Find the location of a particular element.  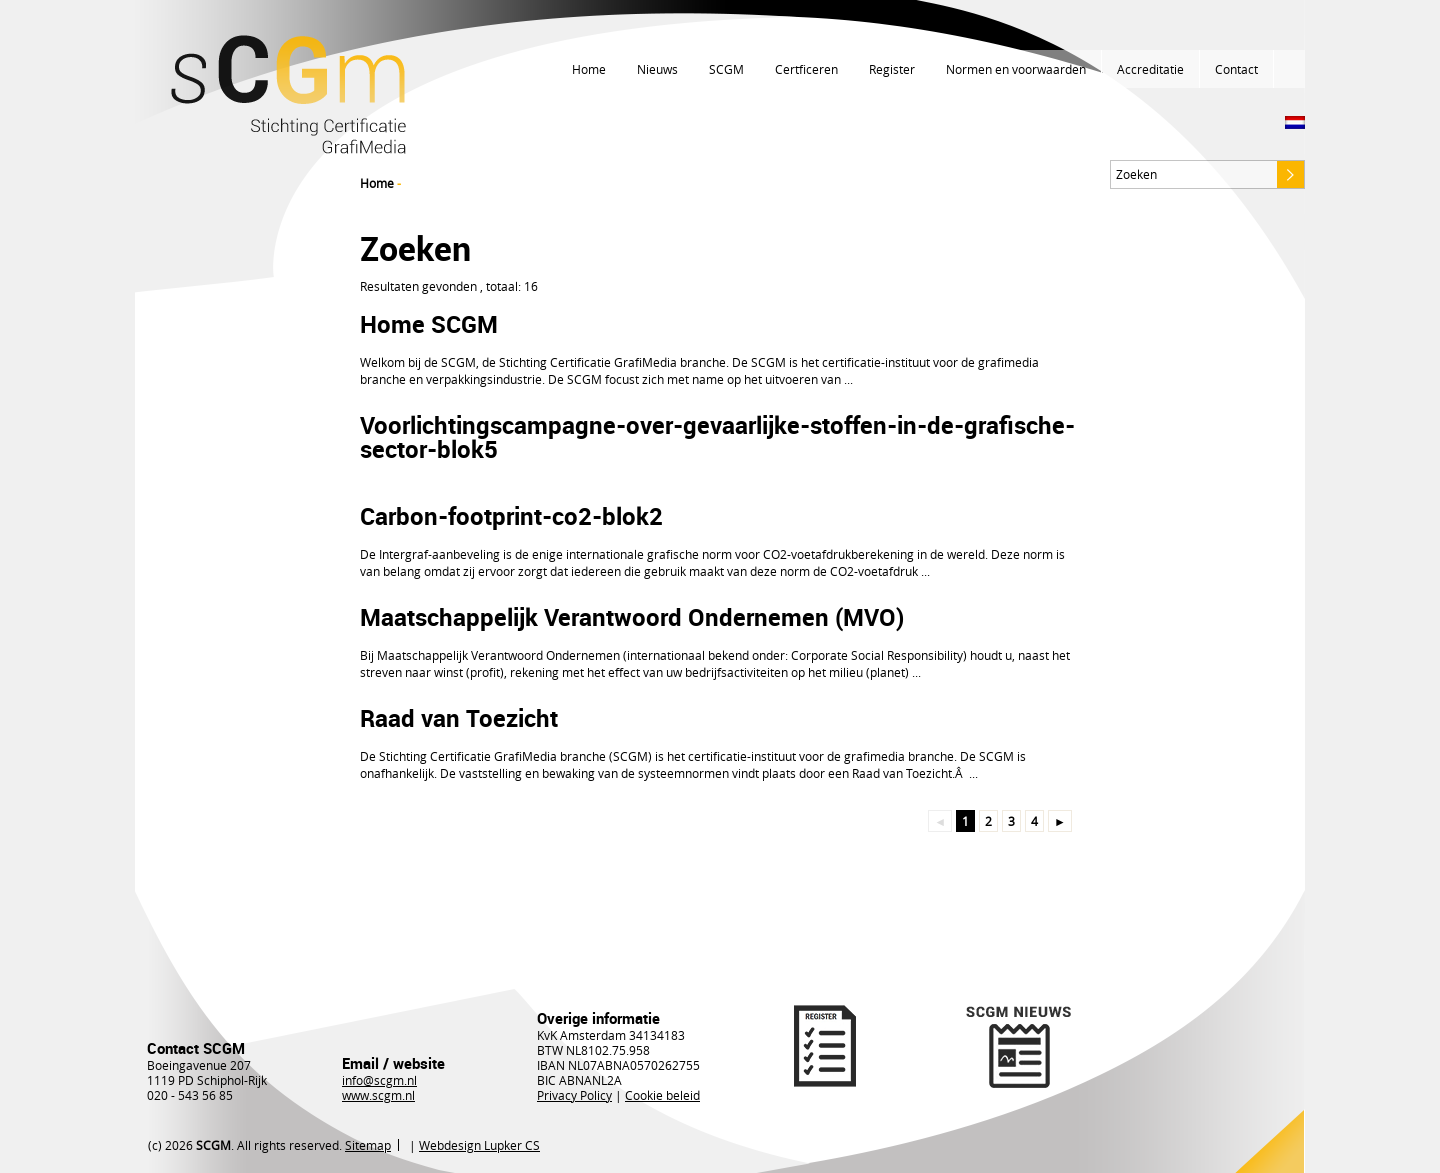

Home SCGM is located at coordinates (429, 324).